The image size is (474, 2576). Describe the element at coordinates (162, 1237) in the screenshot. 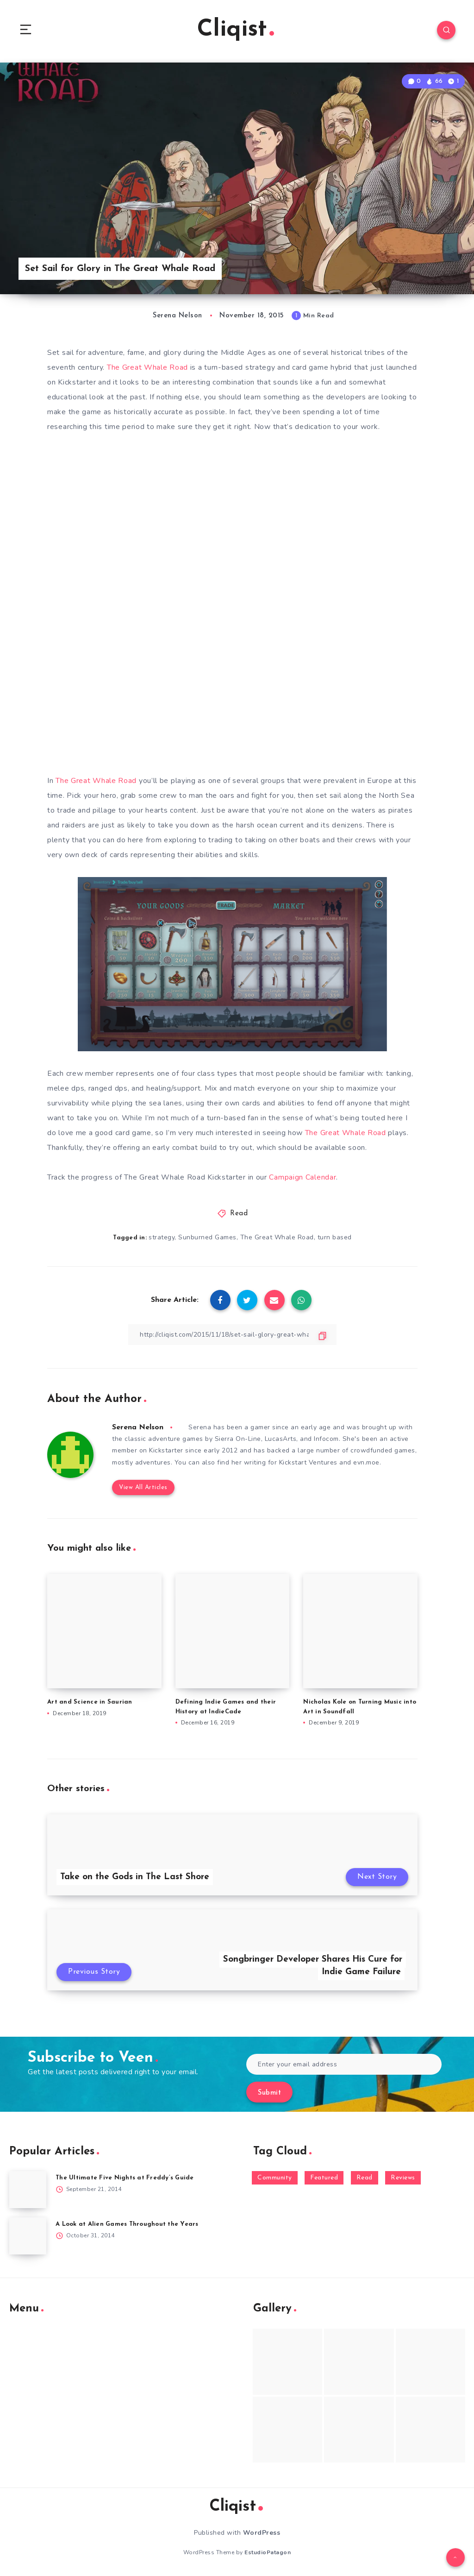

I see `strategy` at that location.